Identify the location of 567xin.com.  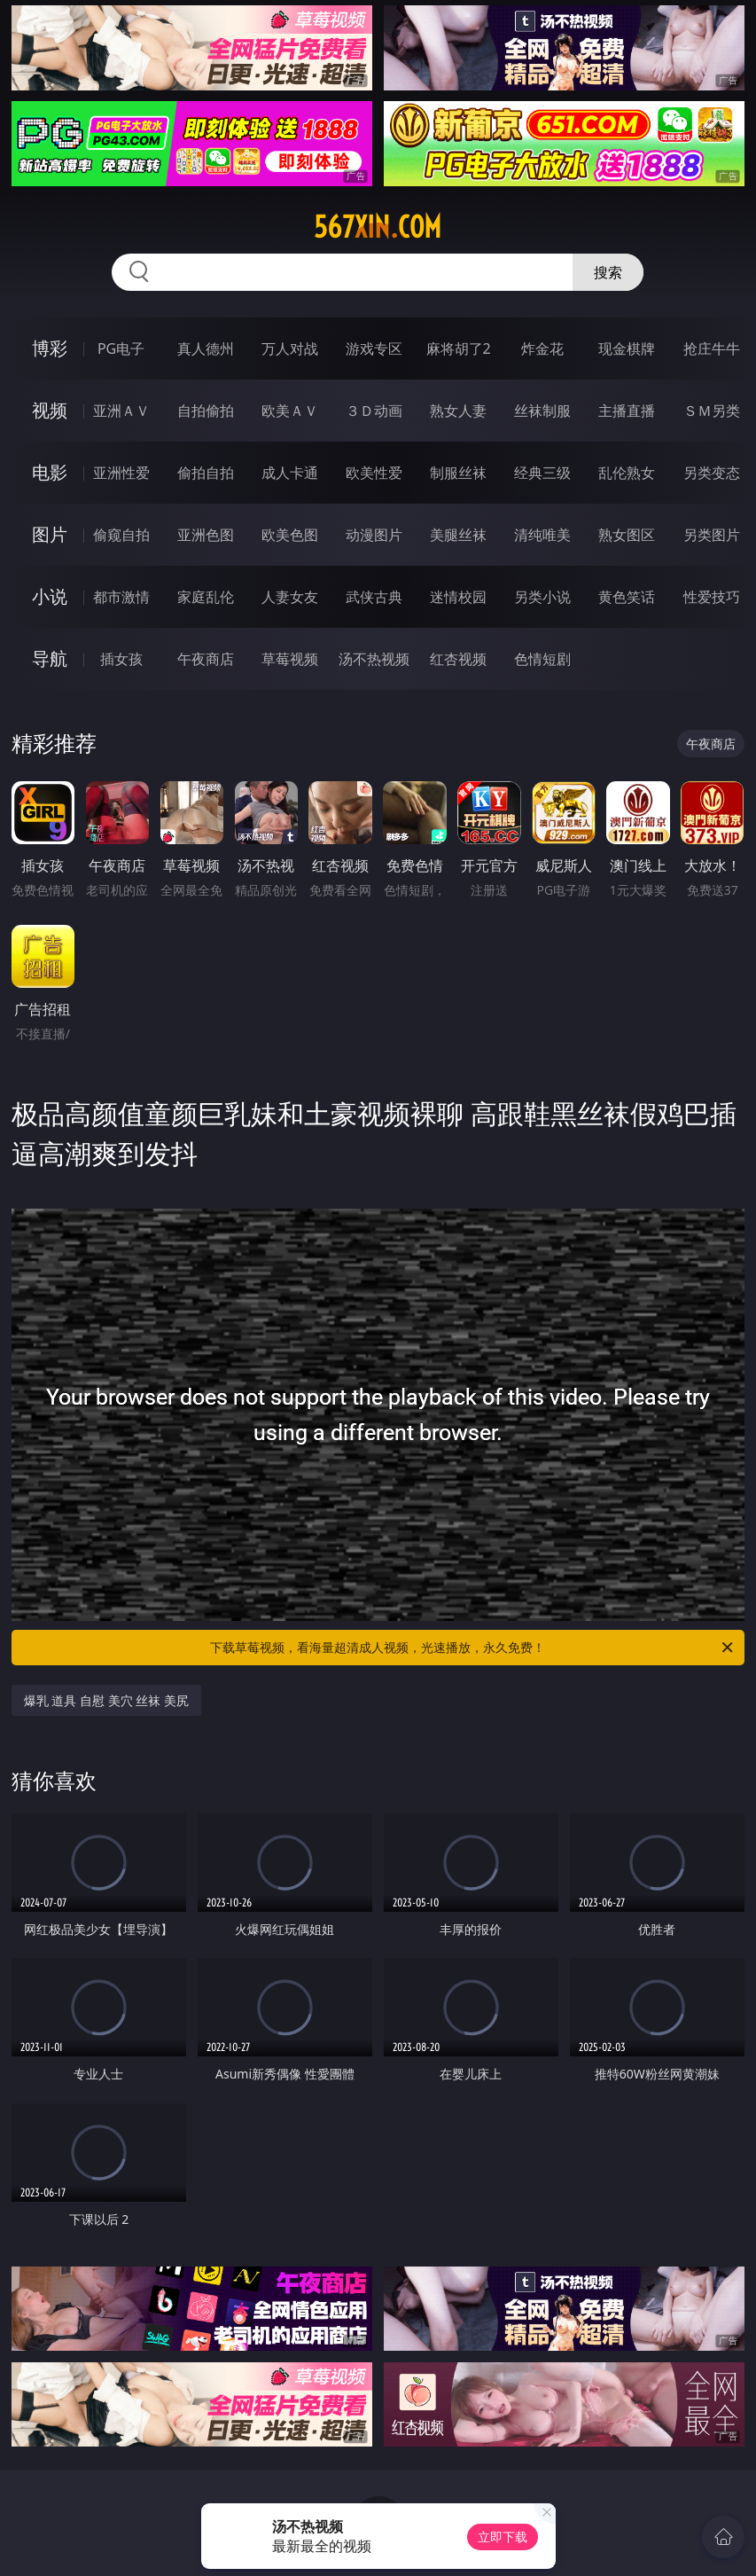
(377, 227).